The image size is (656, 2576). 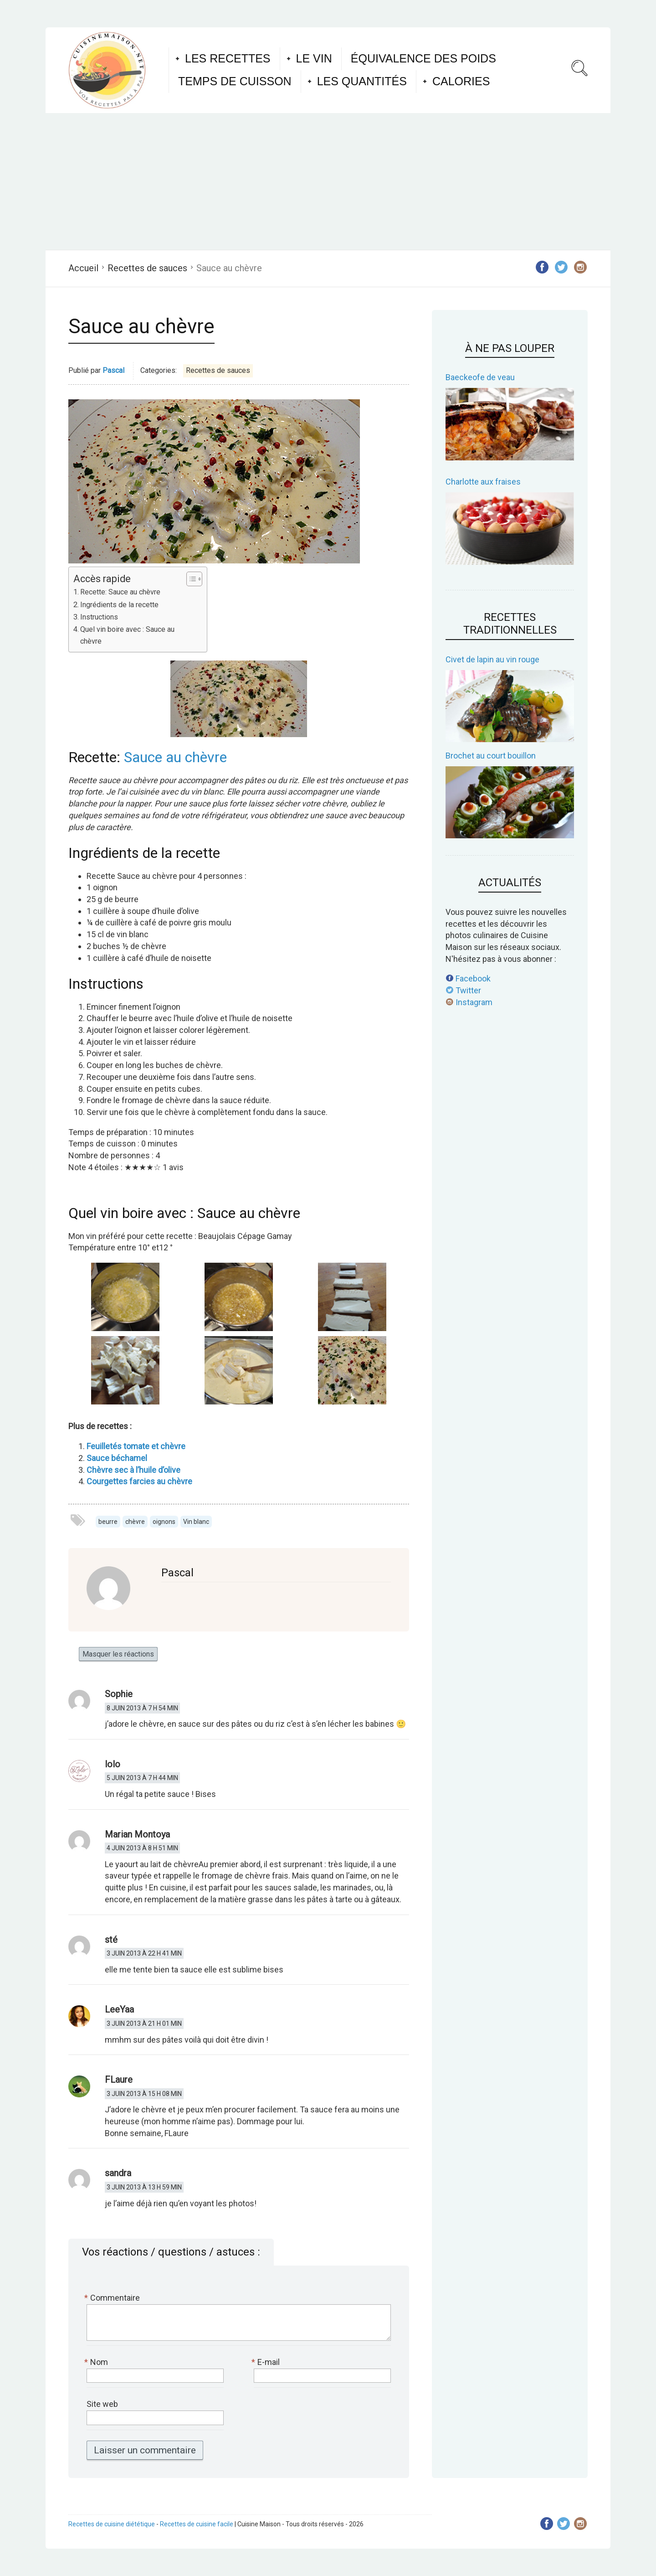 I want to click on sté, so click(x=111, y=1939).